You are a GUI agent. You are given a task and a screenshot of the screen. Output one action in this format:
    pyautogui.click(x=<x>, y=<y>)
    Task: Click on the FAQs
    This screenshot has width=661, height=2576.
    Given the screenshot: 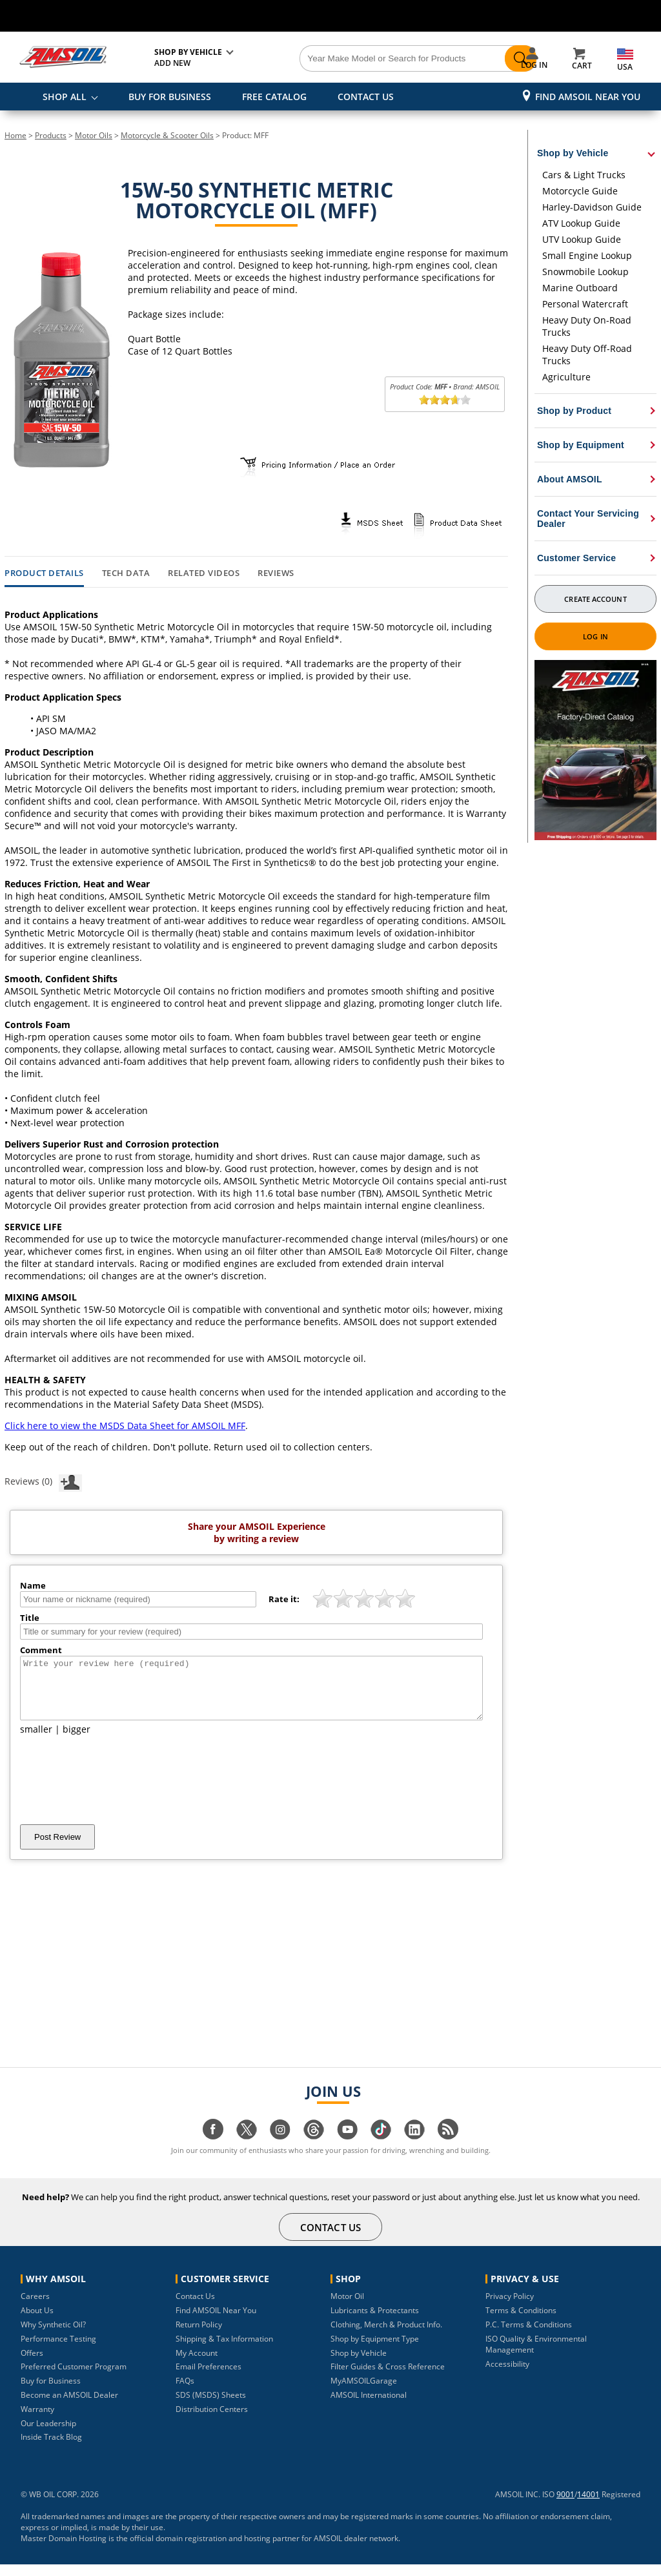 What is the action you would take?
    pyautogui.click(x=185, y=2392)
    